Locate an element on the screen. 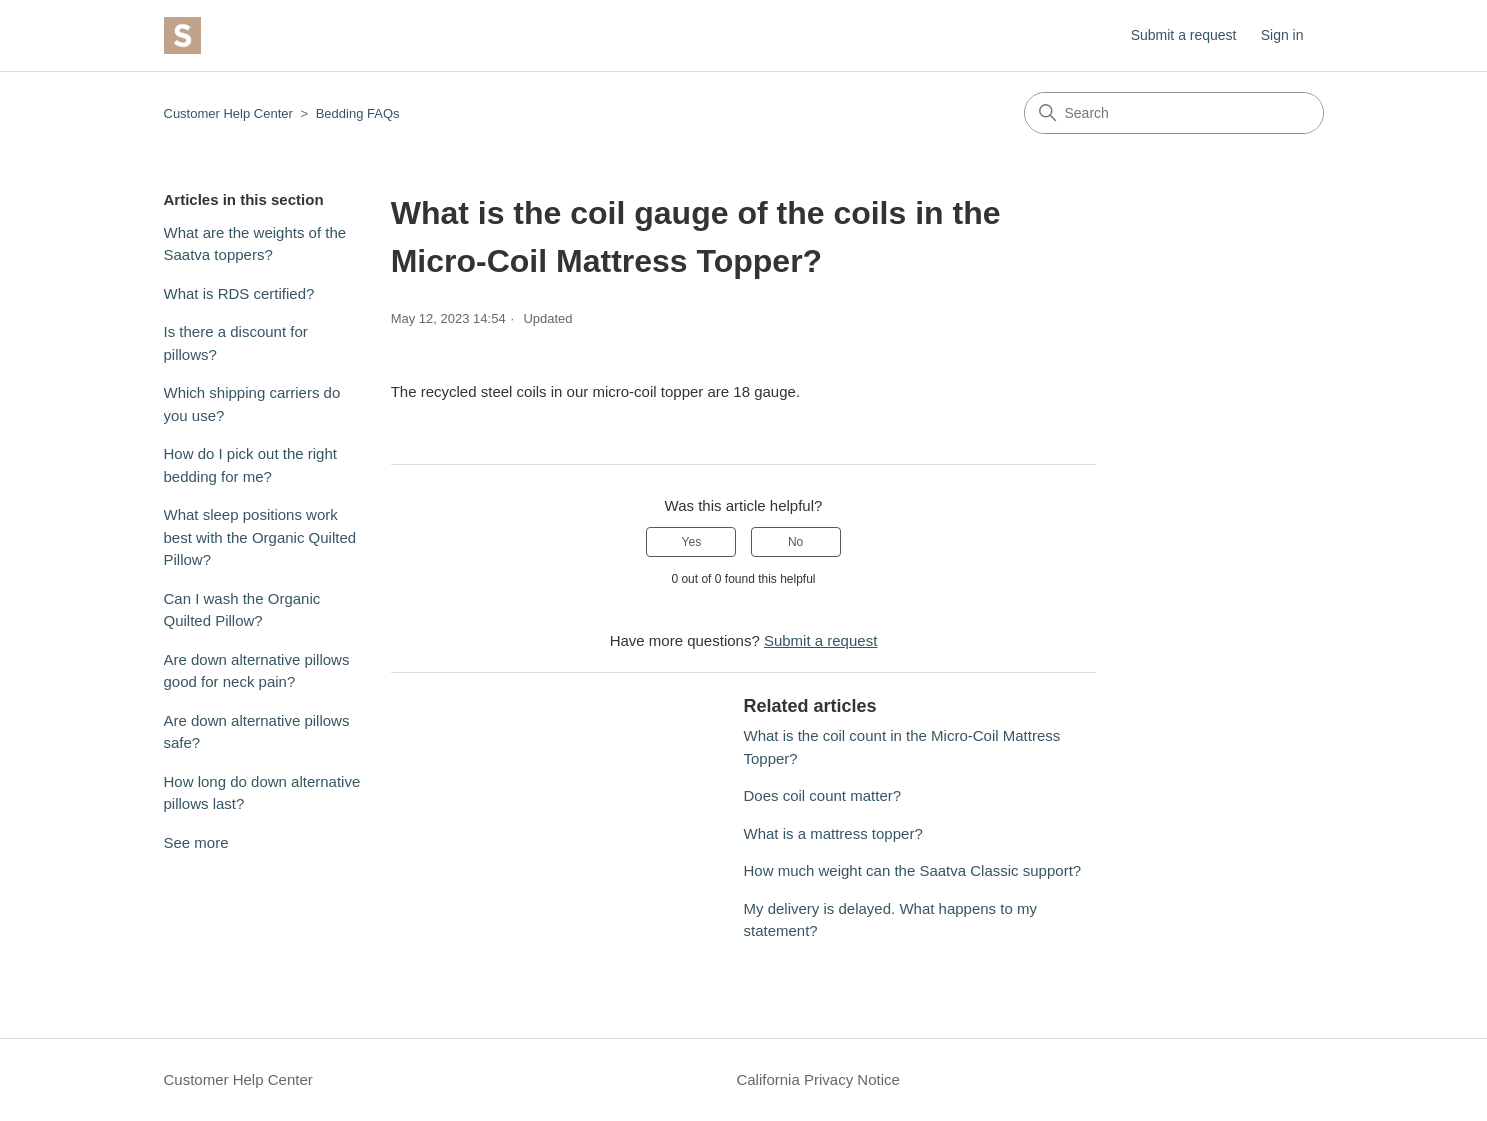 The height and width of the screenshot is (1121, 1487). Yes [This article was helpful] is located at coordinates (692, 542).